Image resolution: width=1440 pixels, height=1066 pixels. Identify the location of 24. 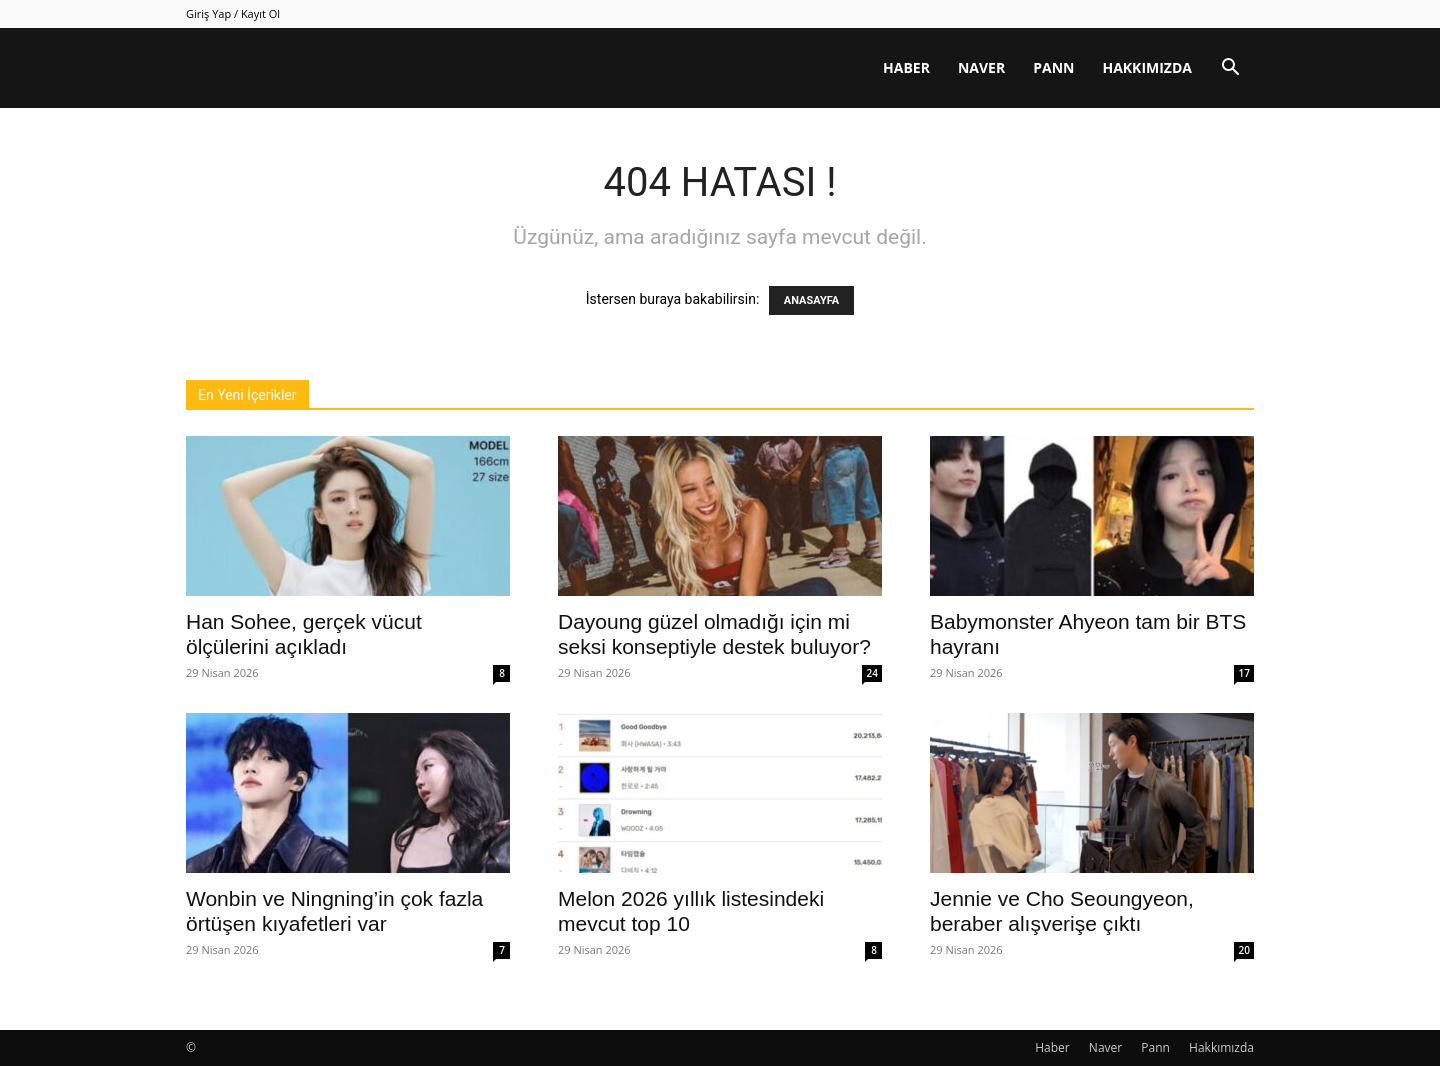
(872, 673).